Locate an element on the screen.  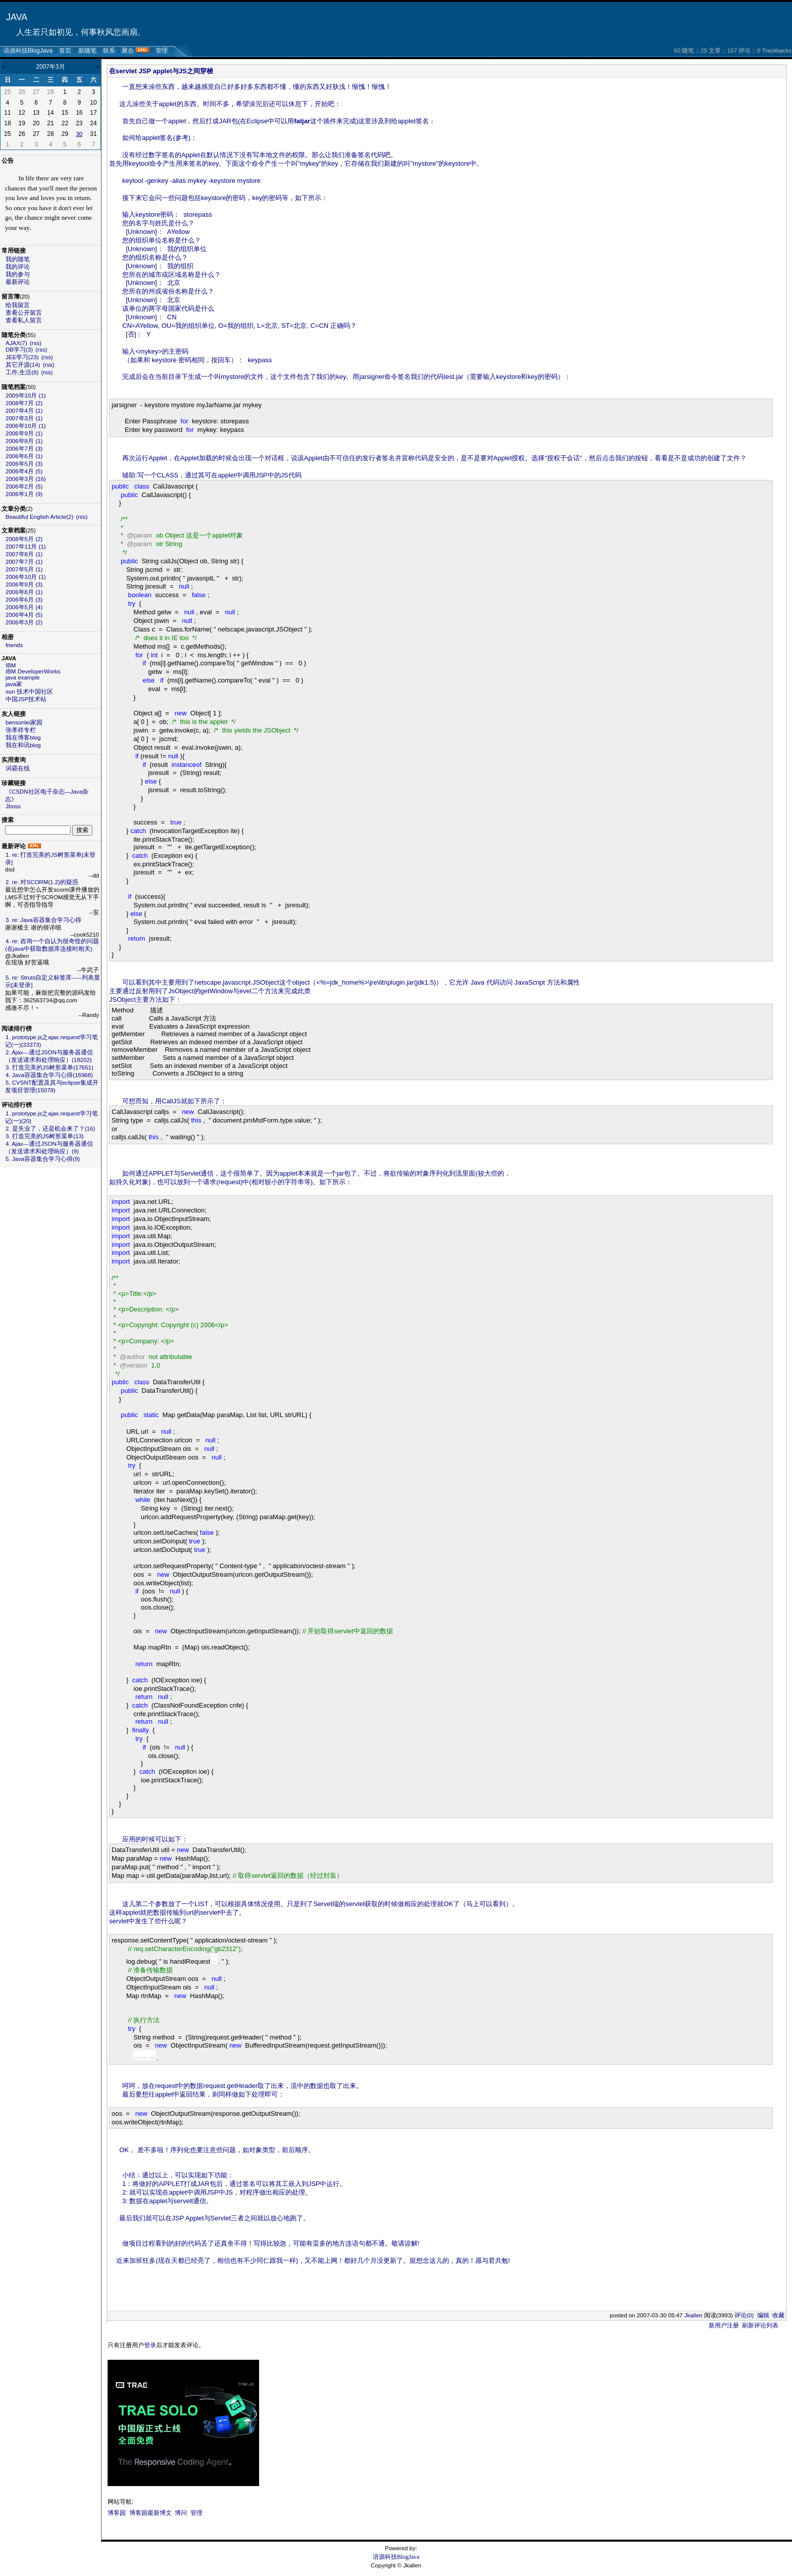
其它开源(14) is located at coordinates (23, 365).